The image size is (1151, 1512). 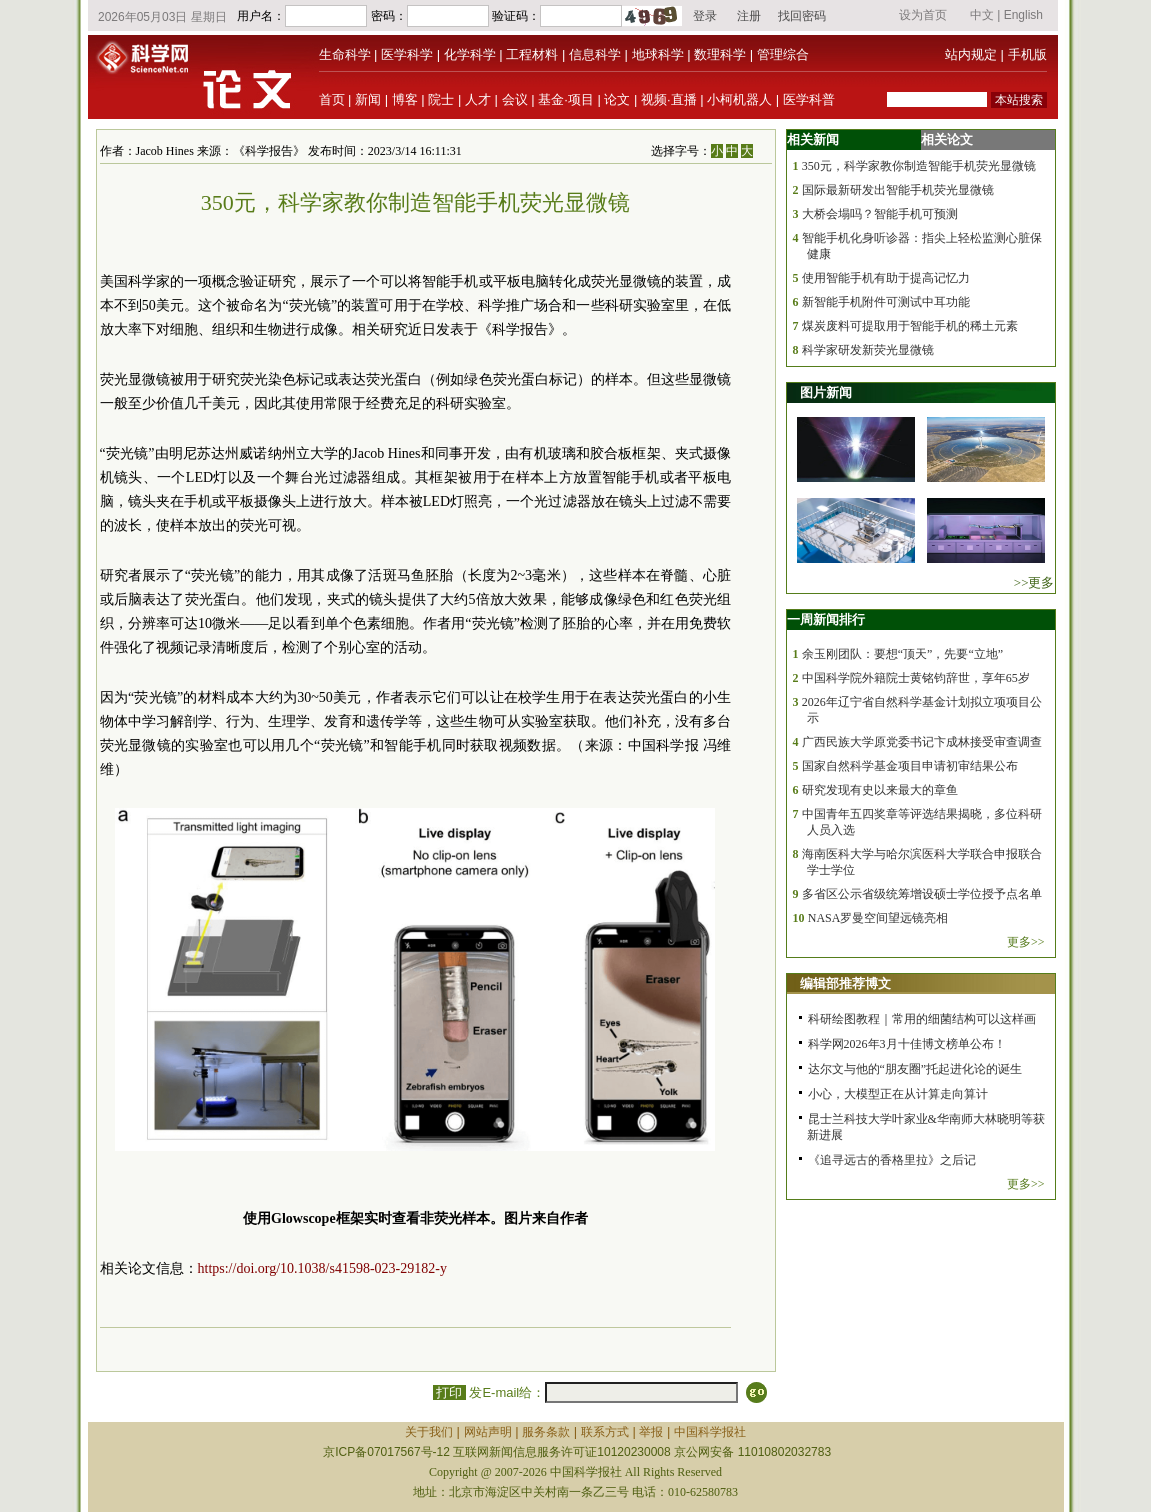 I want to click on 新闻, so click(x=368, y=99).